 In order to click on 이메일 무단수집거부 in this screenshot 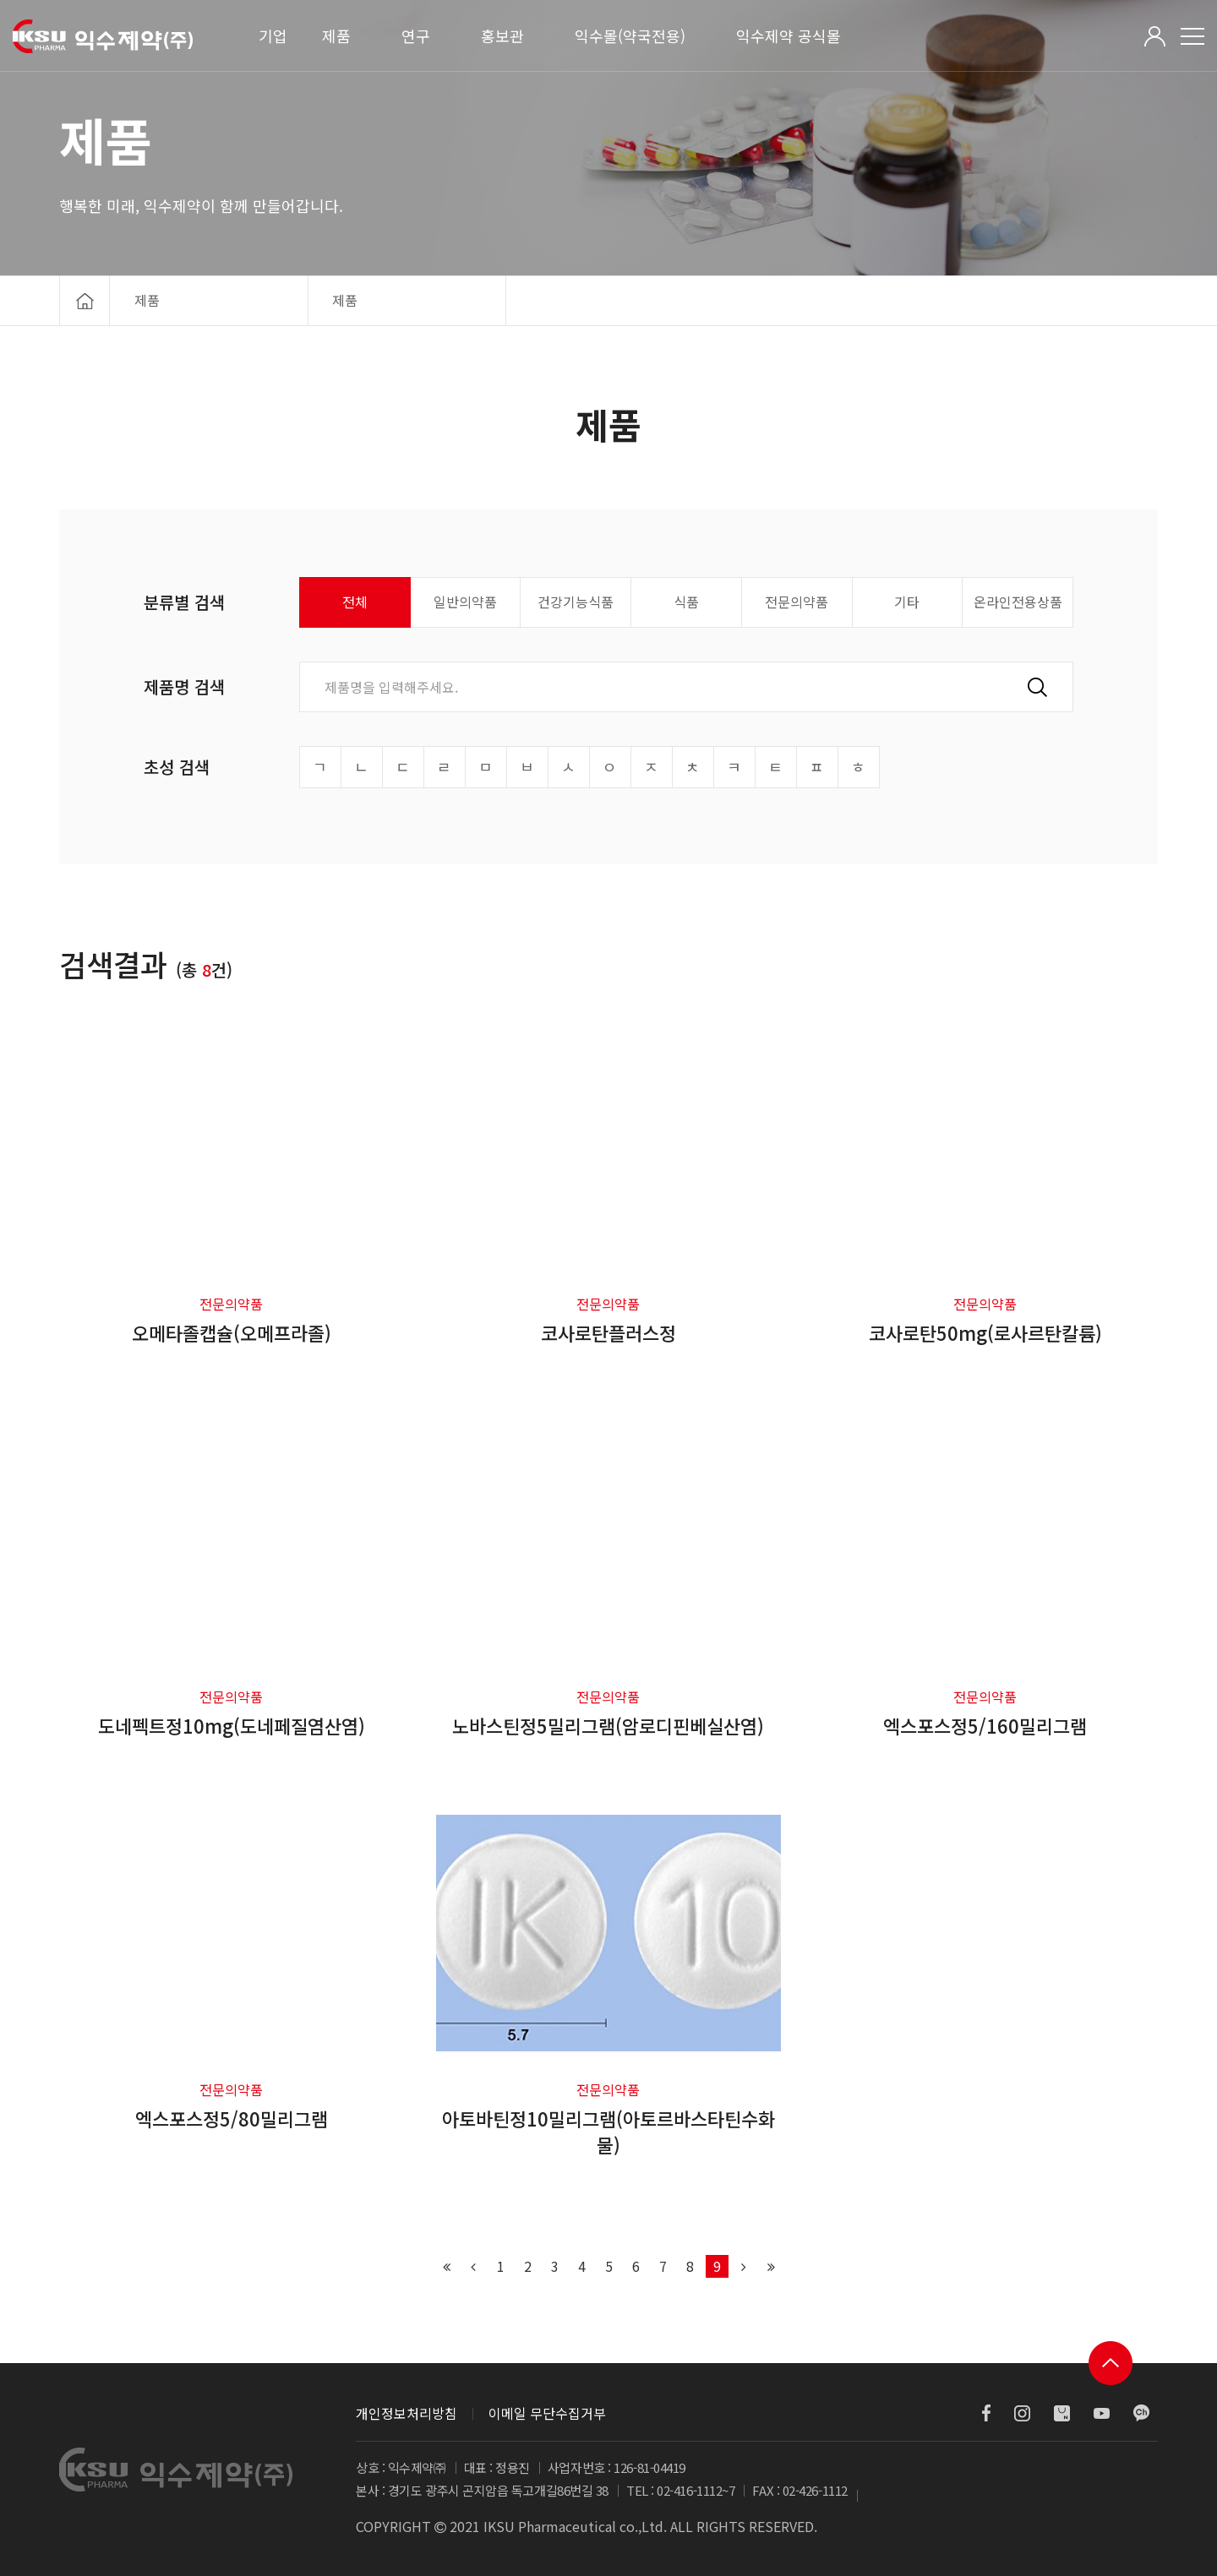, I will do `click(547, 2413)`.